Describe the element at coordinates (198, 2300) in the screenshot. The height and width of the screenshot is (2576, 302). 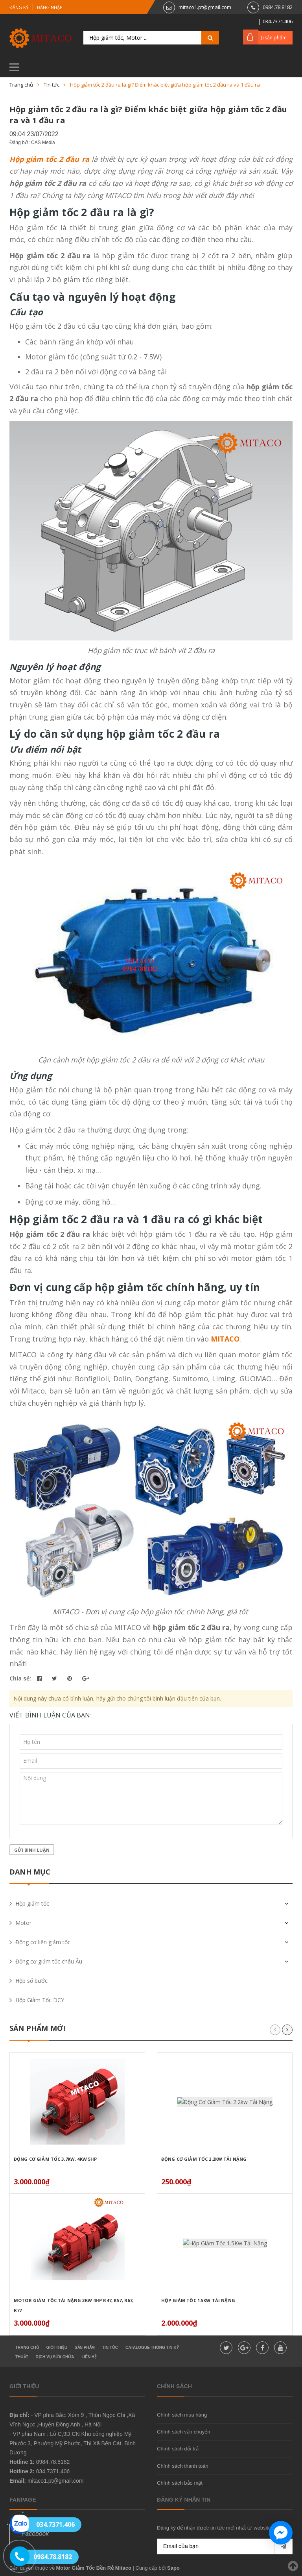
I see `Hộp Giảm Tốc 1.5Kw Tải Nặng` at that location.